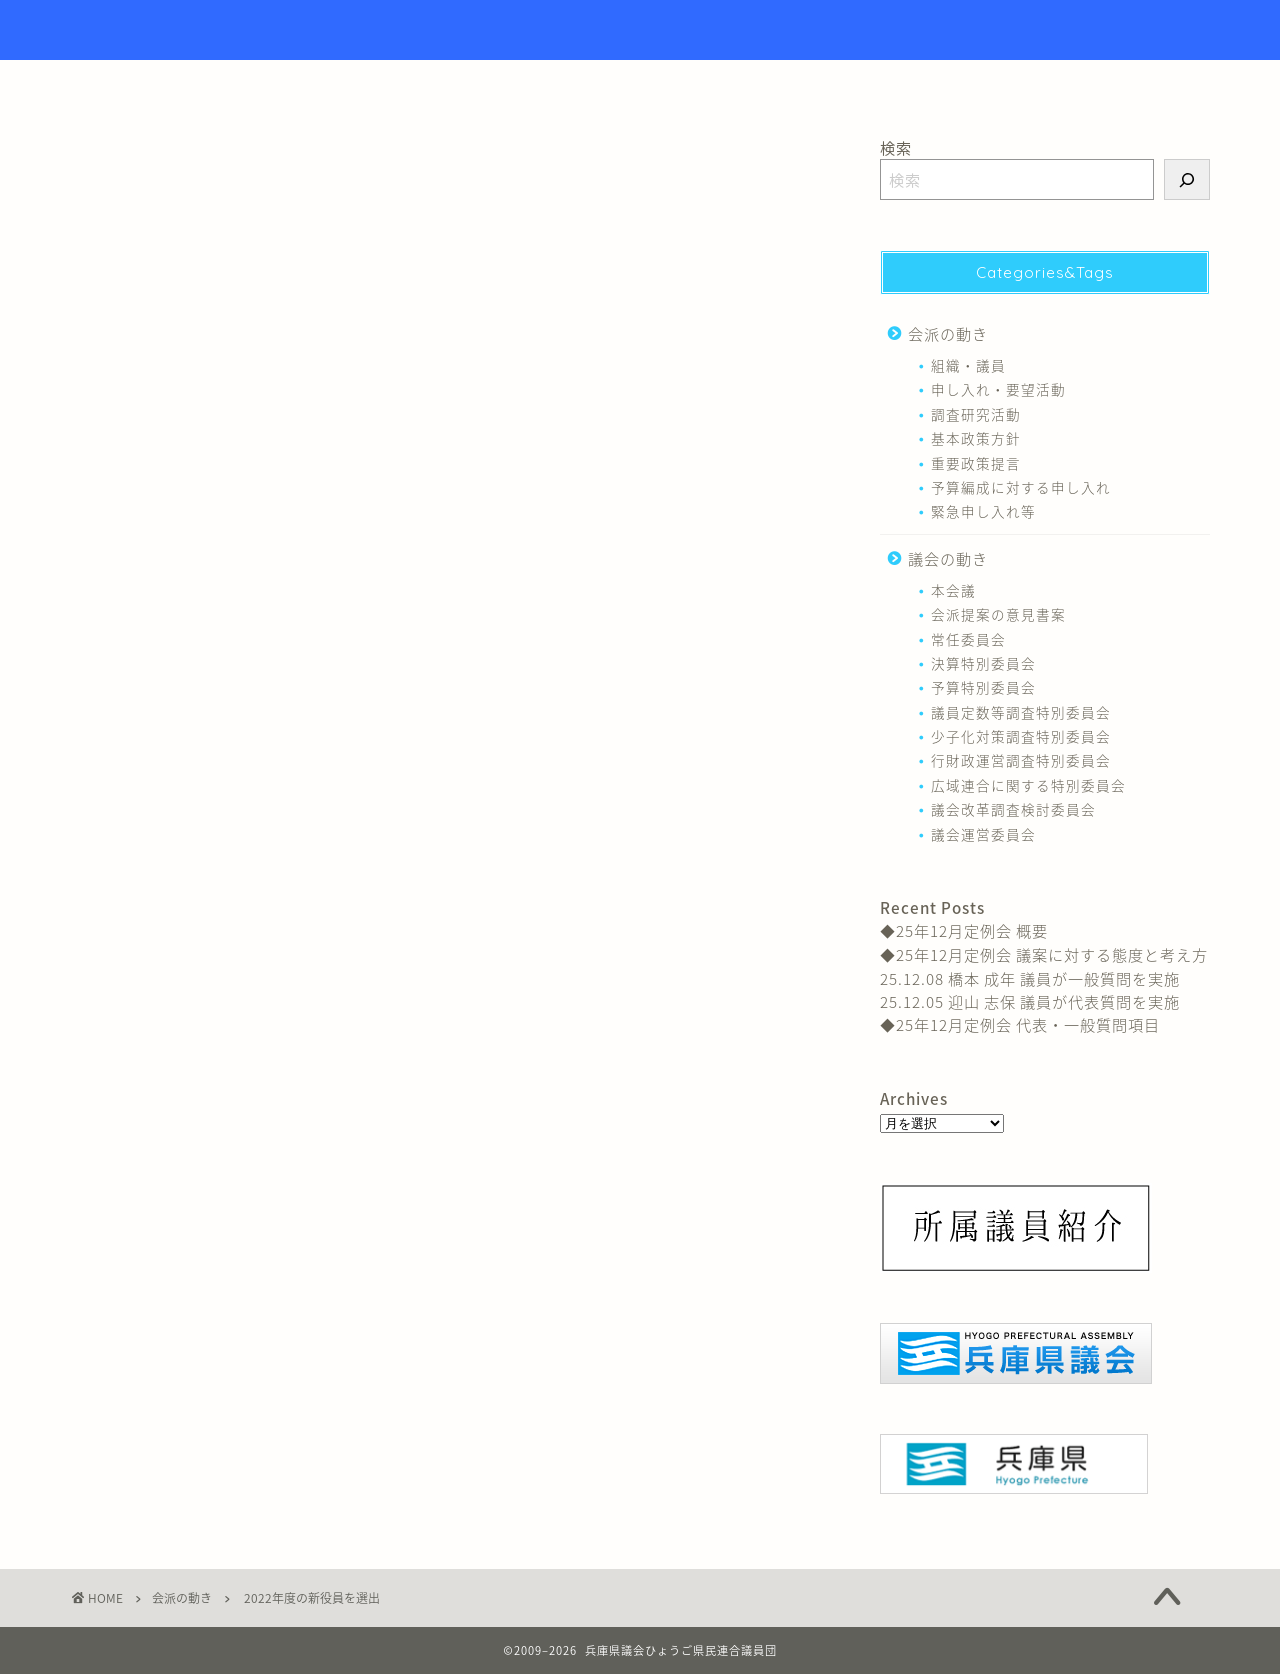 This screenshot has height=1674, width=1280. What do you see at coordinates (126, 681) in the screenshot?
I see `上野 英一 議員` at bounding box center [126, 681].